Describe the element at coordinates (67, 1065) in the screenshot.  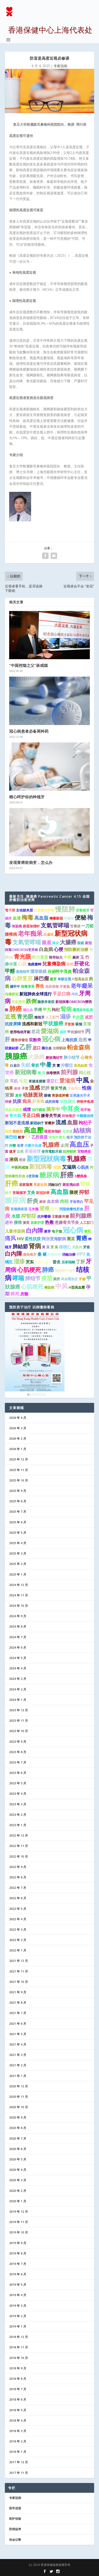
I see `抑鬱症 [抑鬱症 (2 项)]` at that location.